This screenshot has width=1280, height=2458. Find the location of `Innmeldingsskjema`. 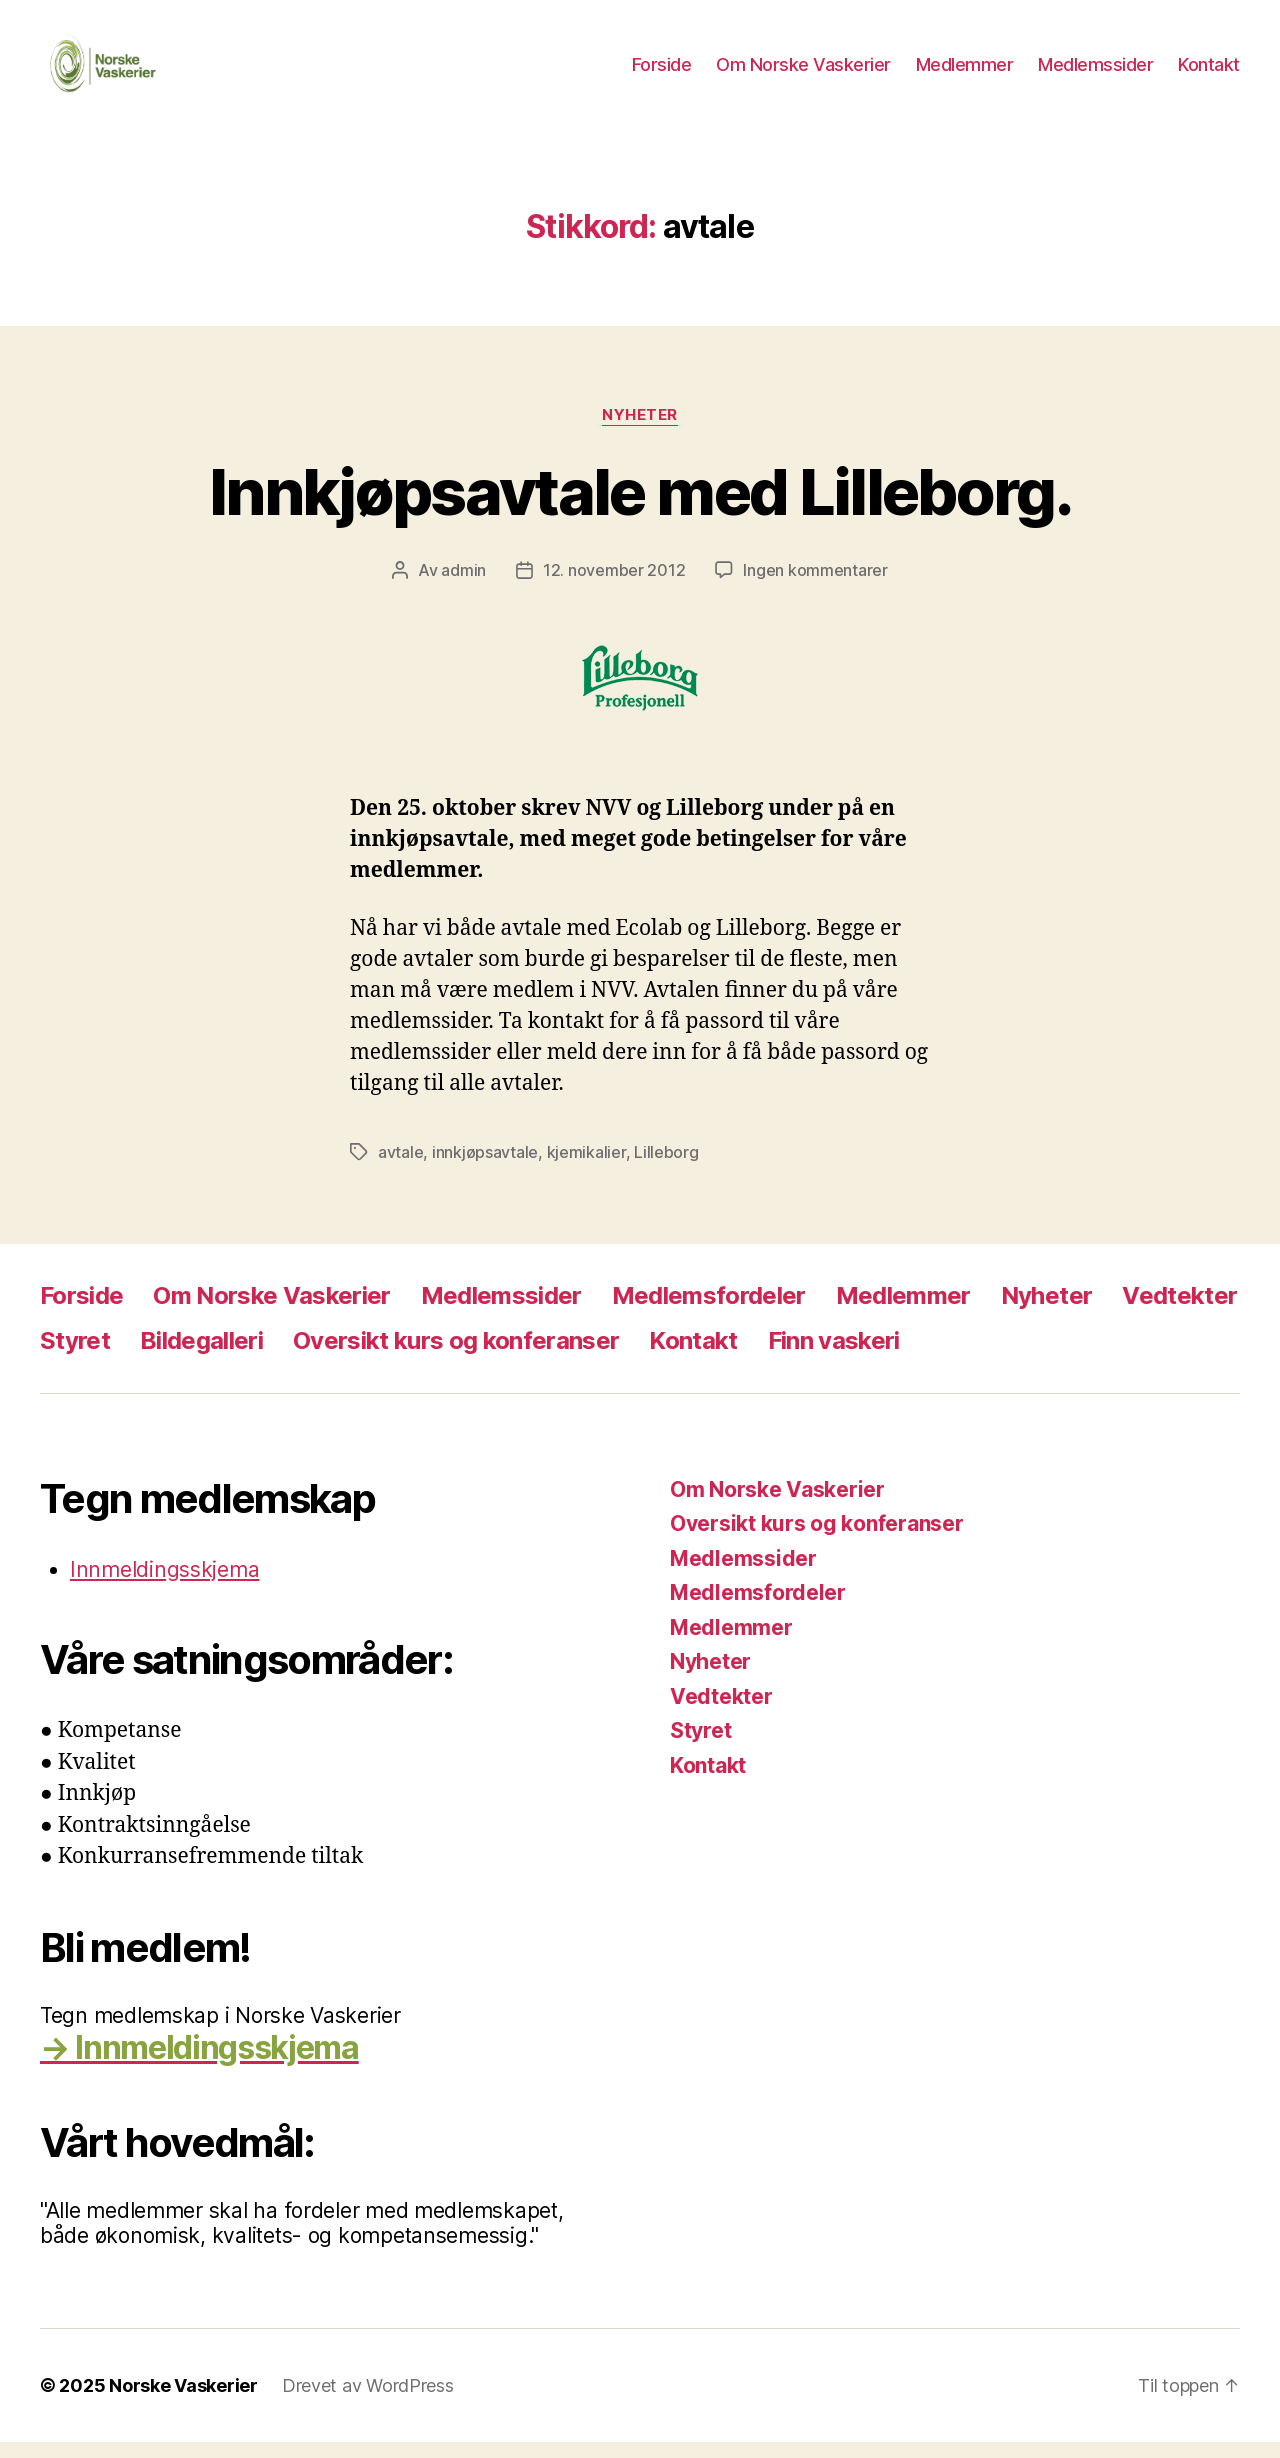

Innmeldingsskjema is located at coordinates (164, 1585).